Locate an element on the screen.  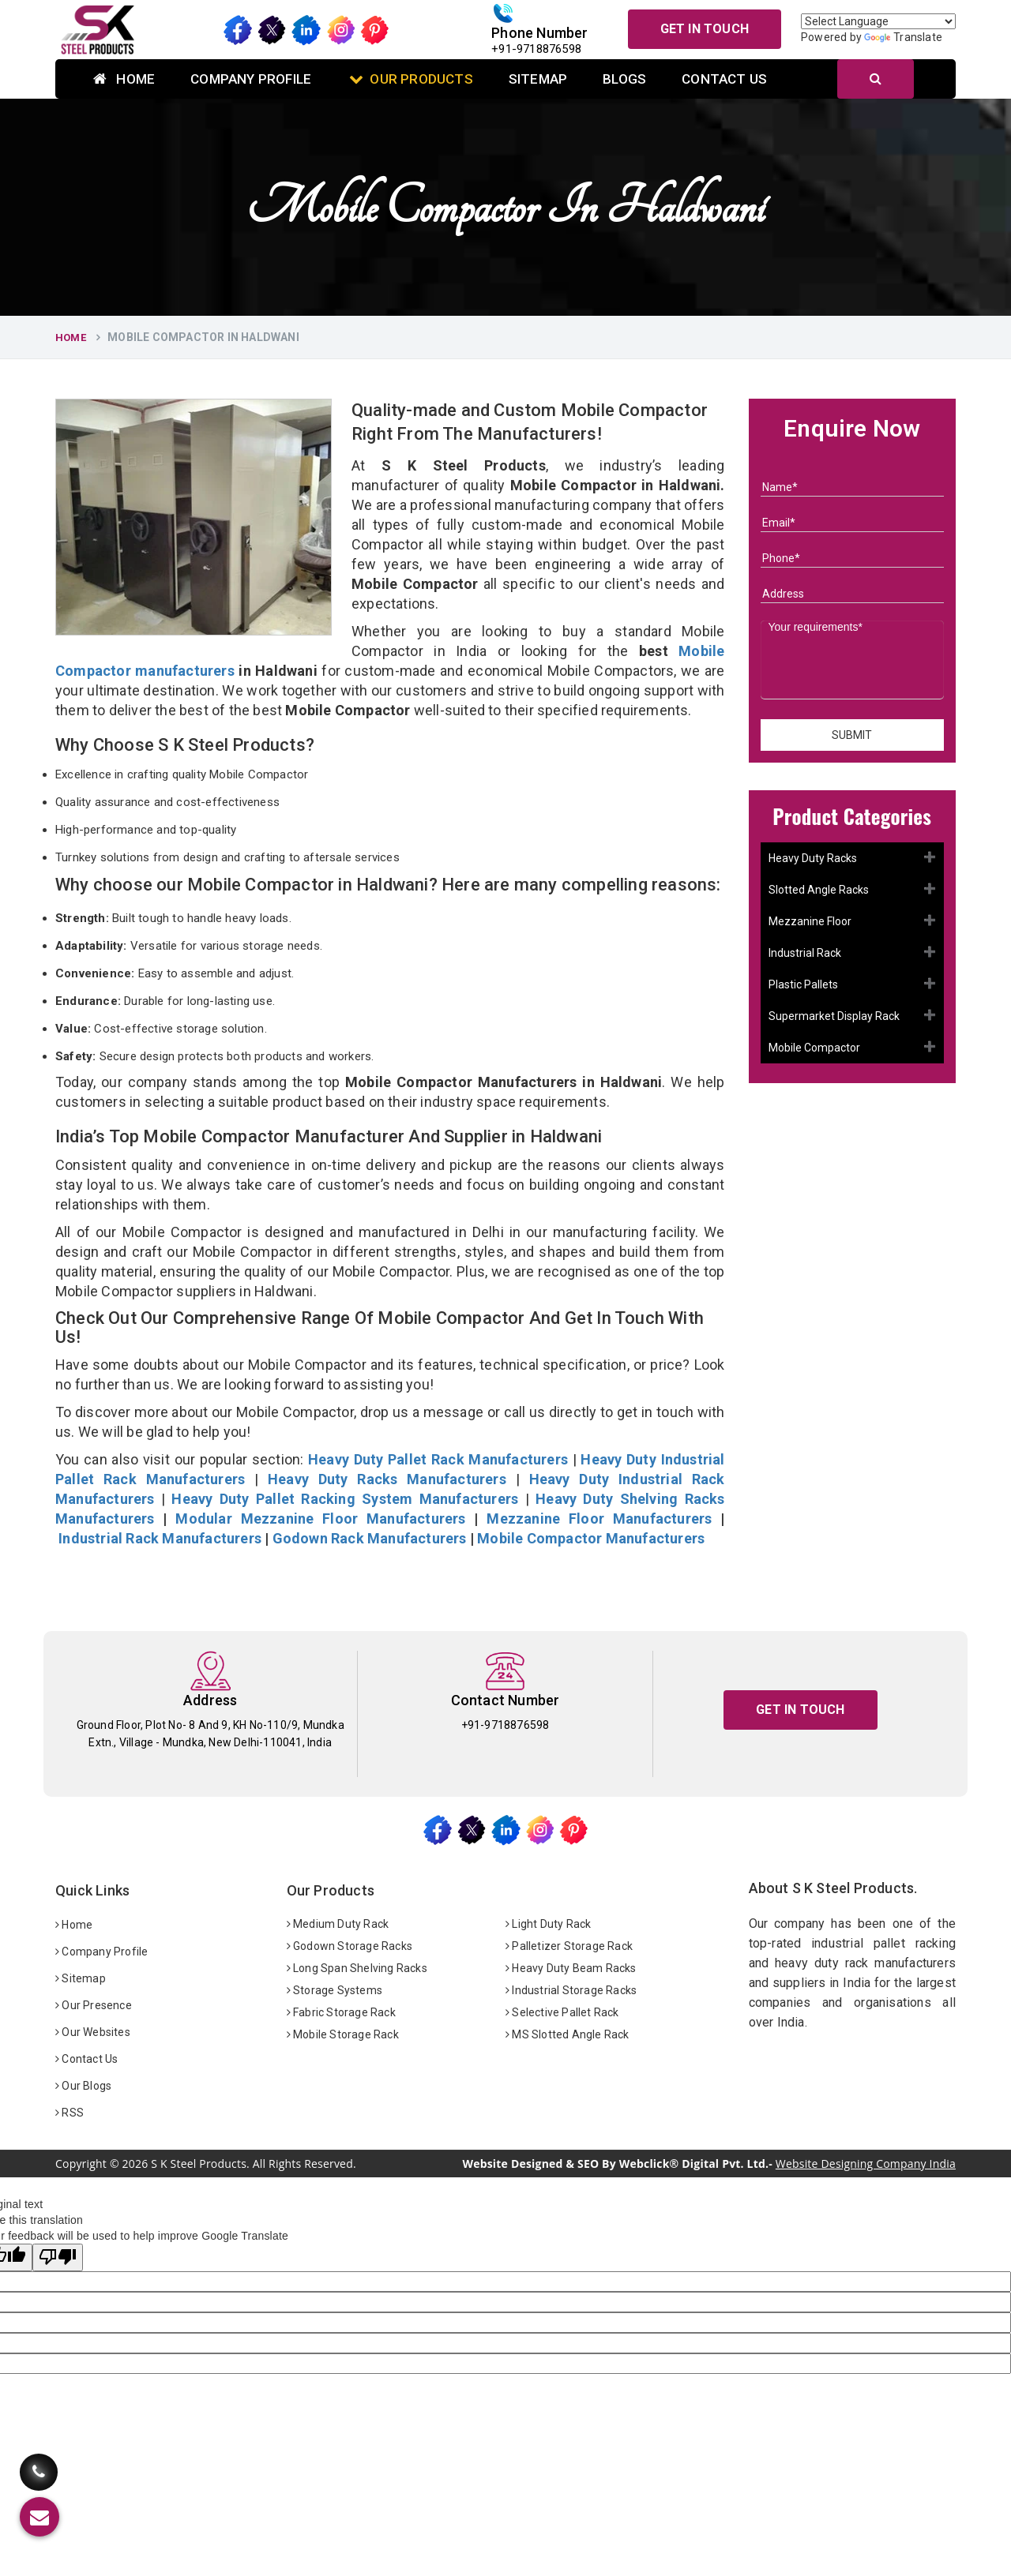
Get In Touch is located at coordinates (704, 28).